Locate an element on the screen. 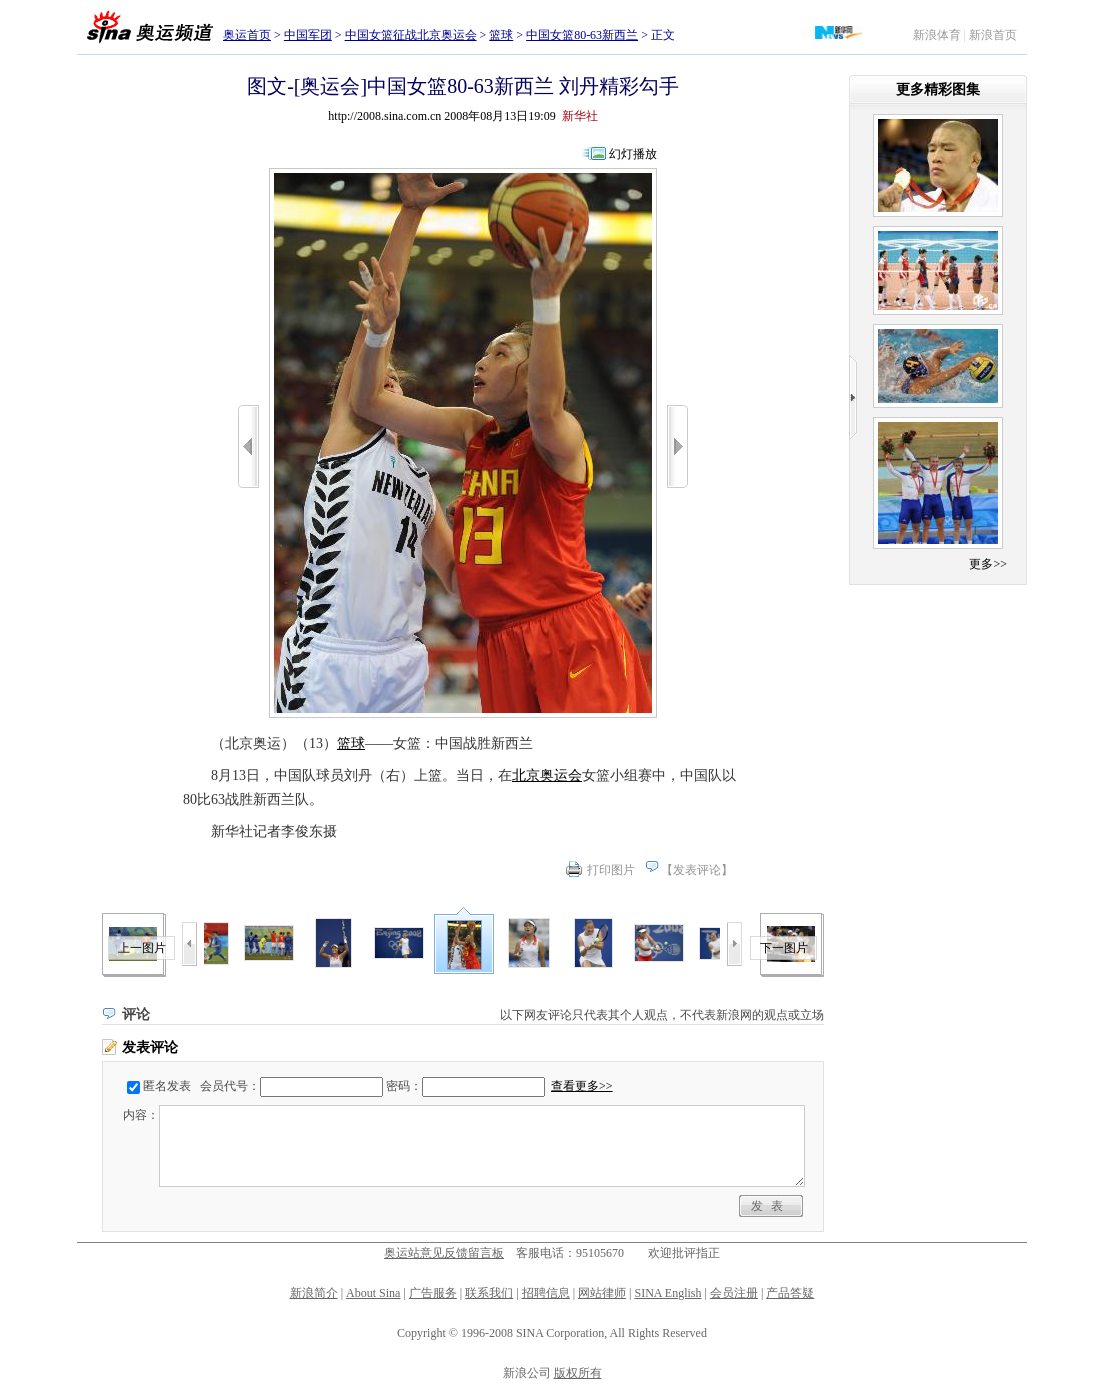 The image size is (1104, 1388). 打印图片 is located at coordinates (611, 870).